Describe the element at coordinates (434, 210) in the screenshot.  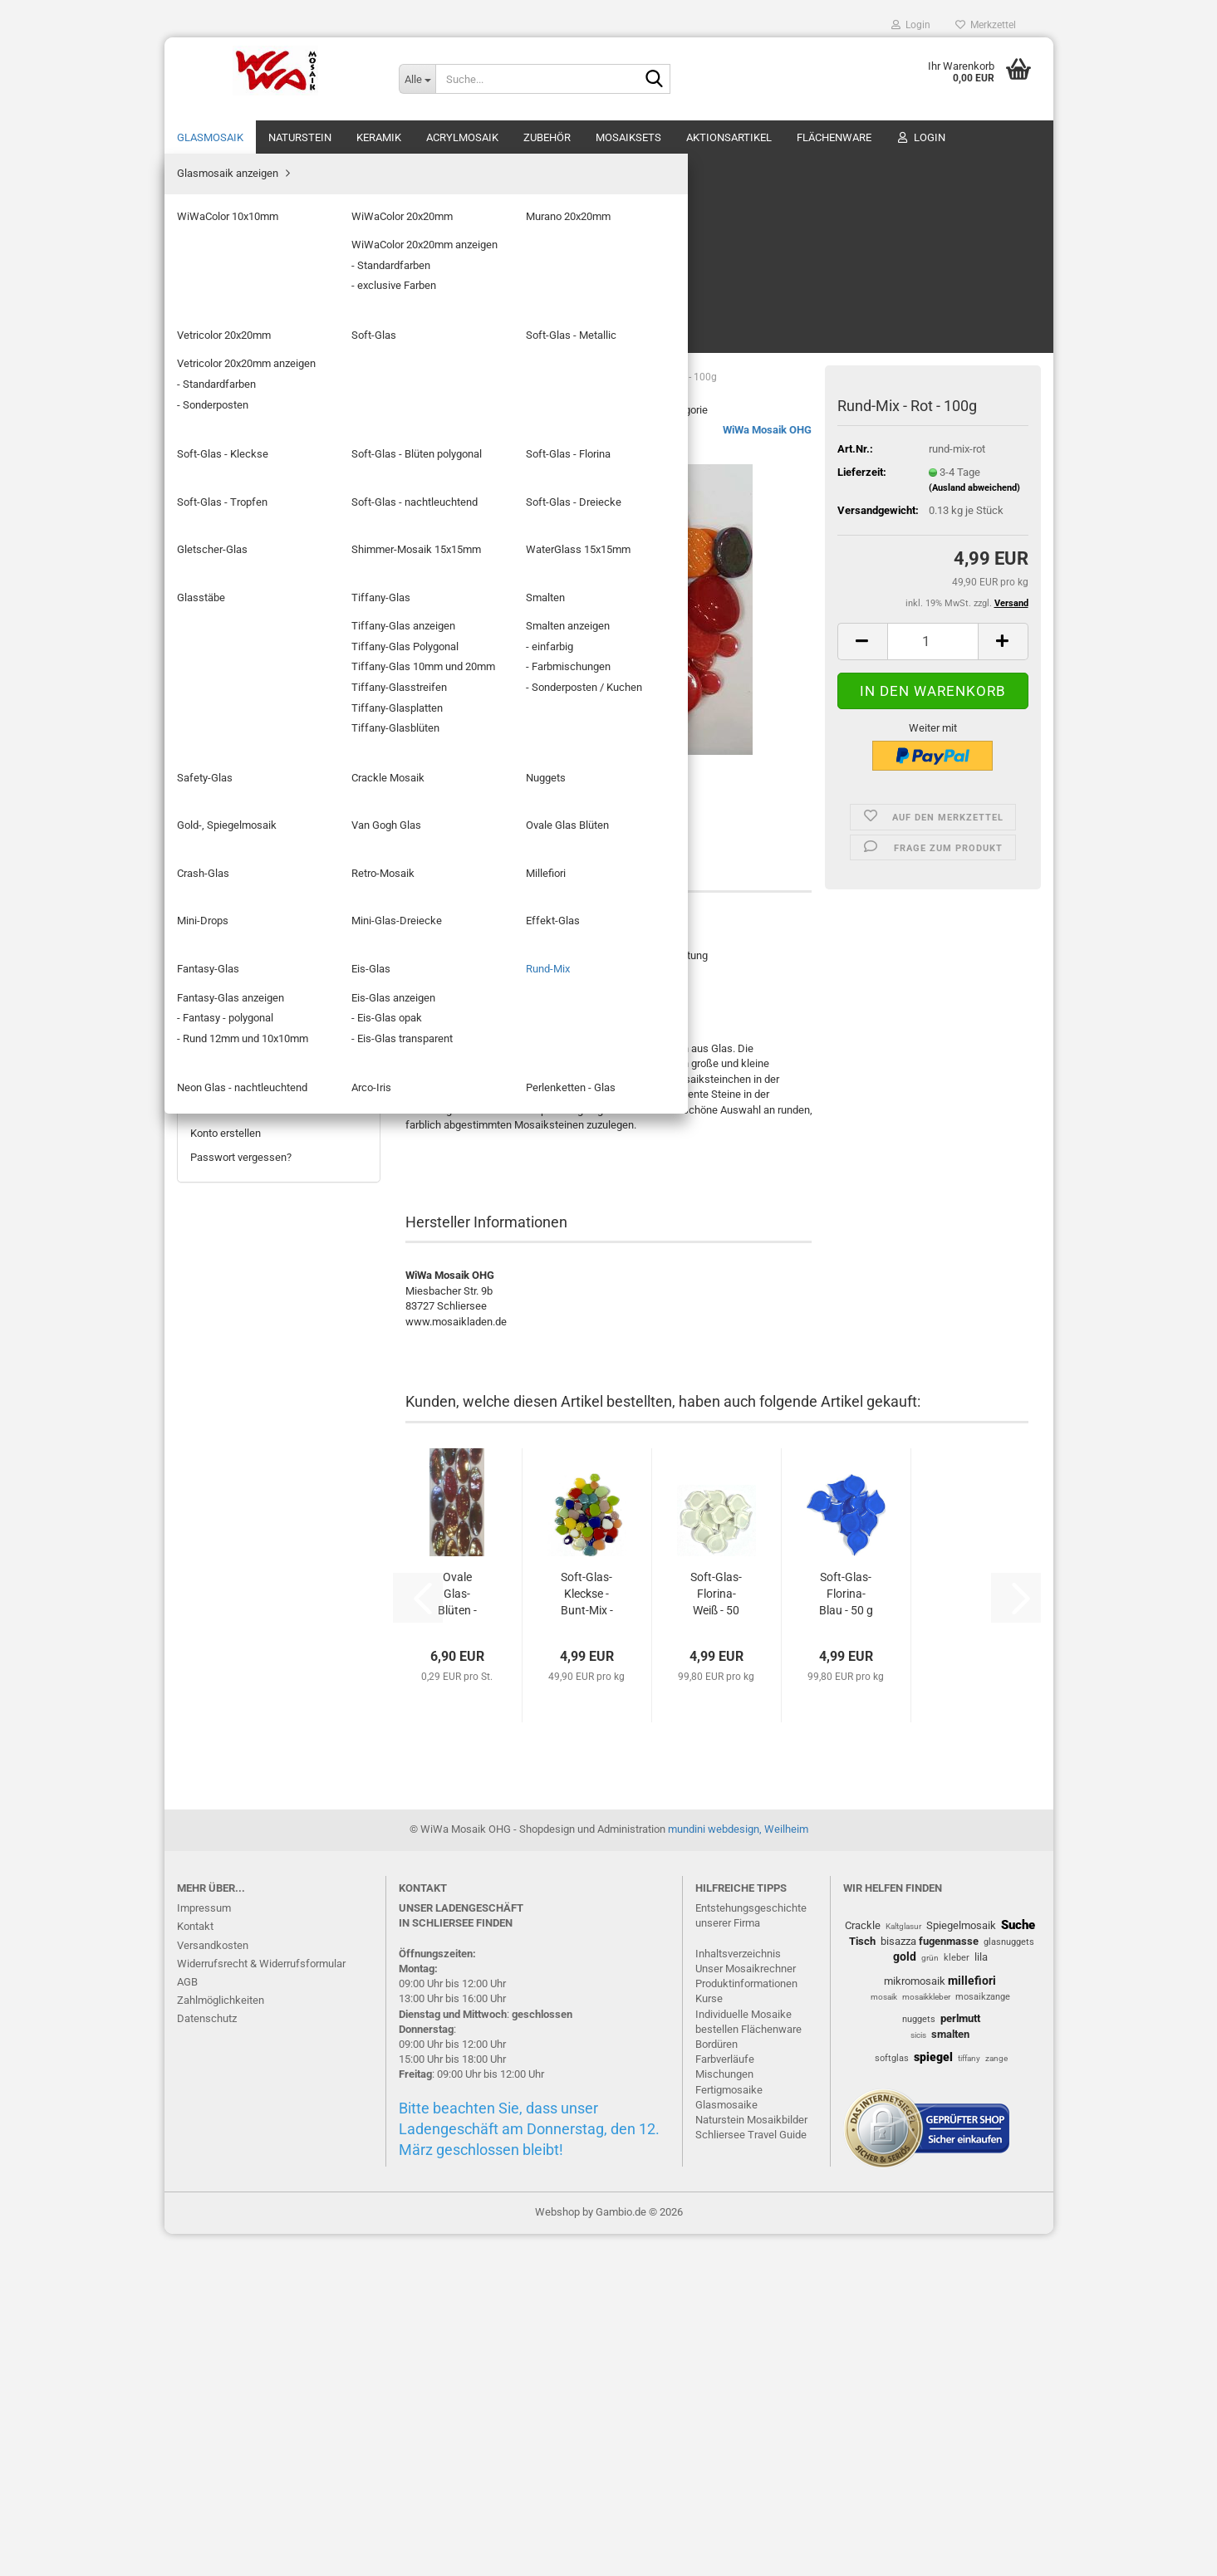
I see `« zurück` at that location.